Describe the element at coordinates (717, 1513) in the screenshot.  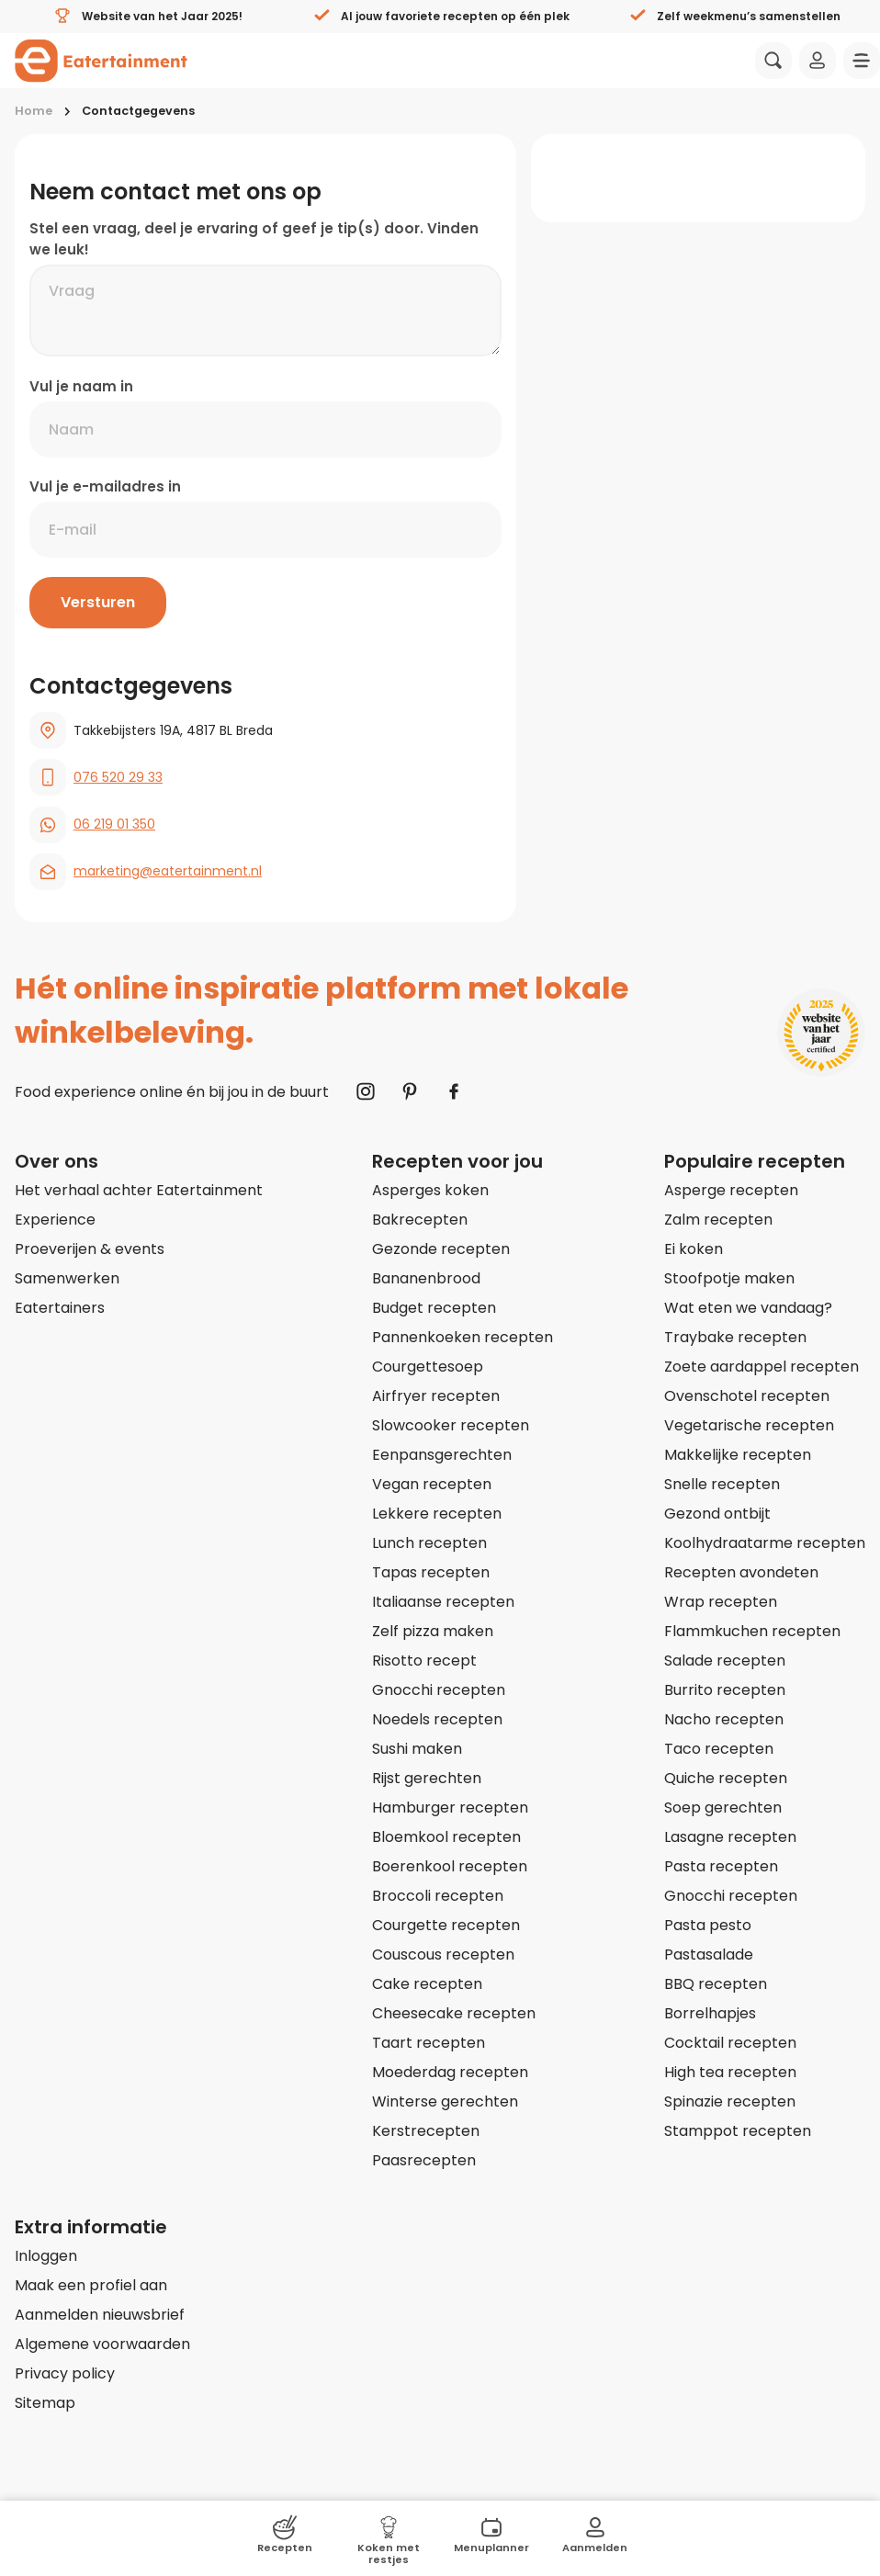
I see `Gezond ontbijt` at that location.